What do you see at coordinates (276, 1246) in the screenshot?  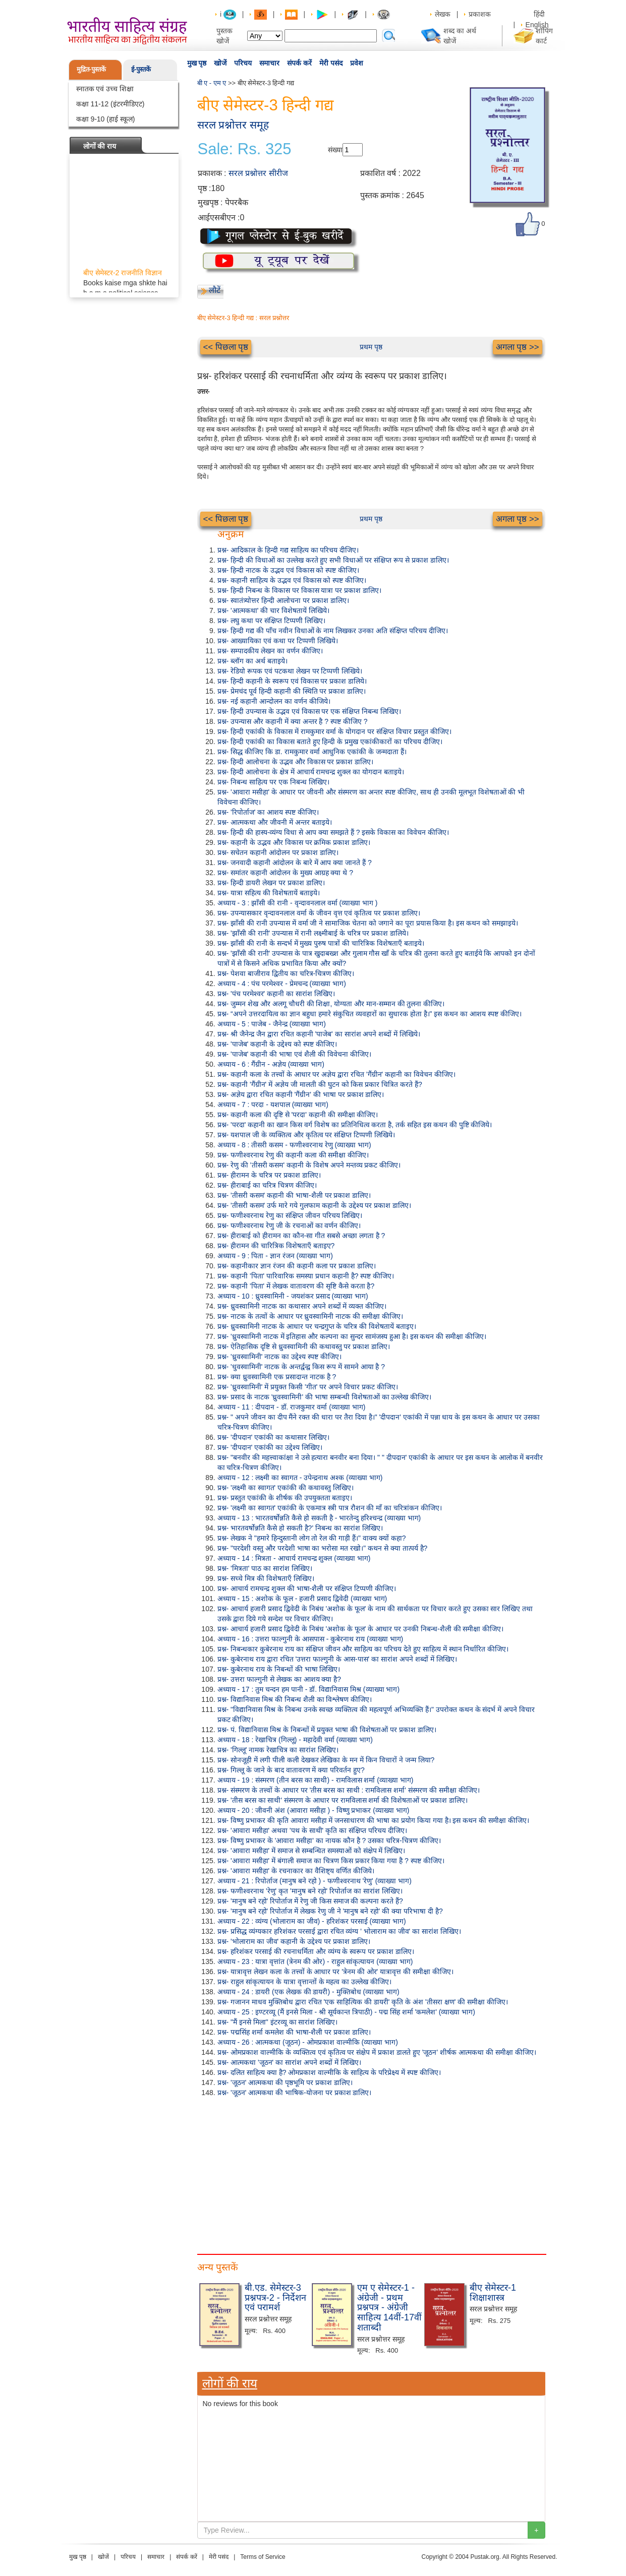 I see `प्रश्न- हीरामन की चारित्रिक विशेषताएँ बताइए?` at bounding box center [276, 1246].